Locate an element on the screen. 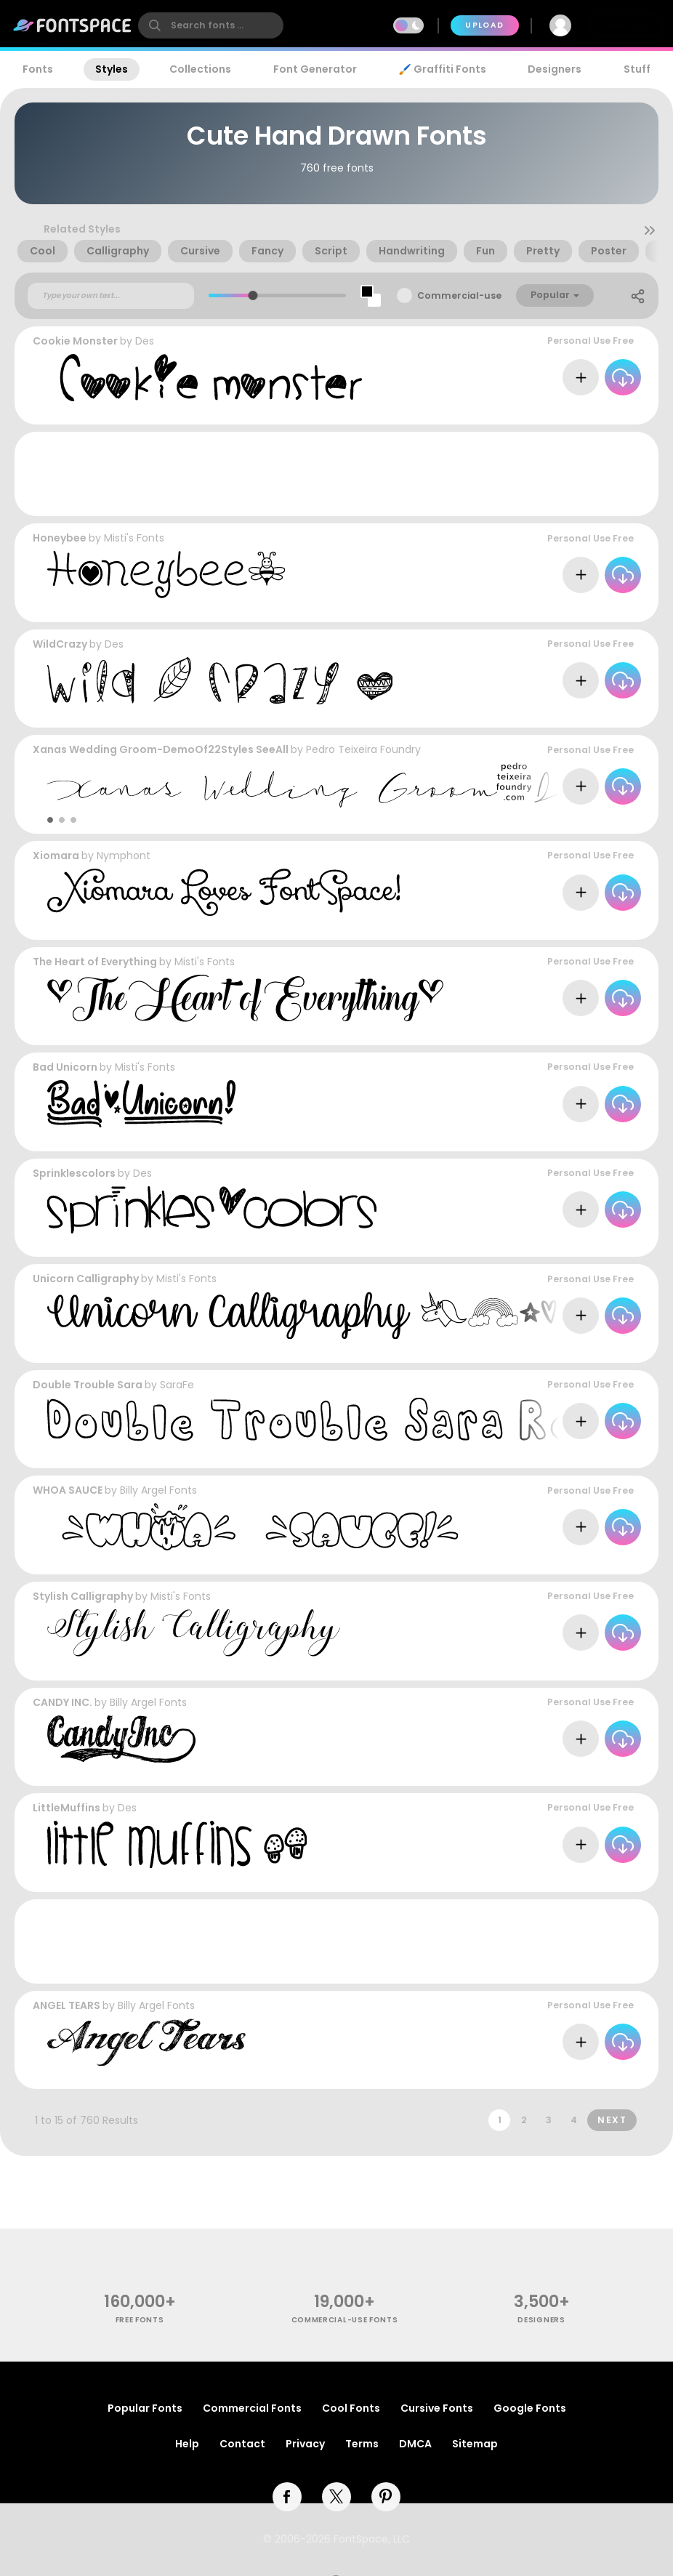  Sprinklescolors is located at coordinates (74, 1173).